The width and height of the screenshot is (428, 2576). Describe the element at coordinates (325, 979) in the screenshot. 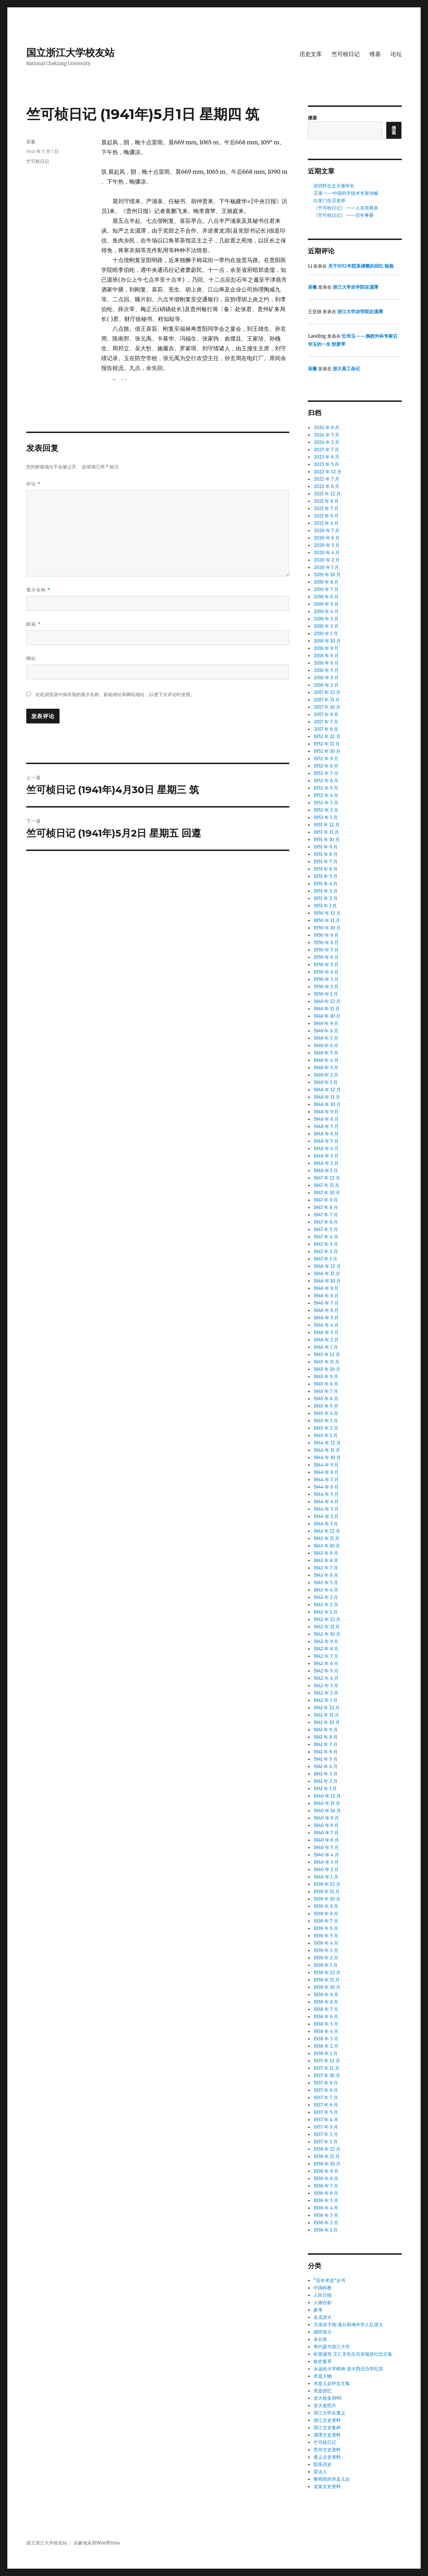

I see `1950 年 3 月` at that location.